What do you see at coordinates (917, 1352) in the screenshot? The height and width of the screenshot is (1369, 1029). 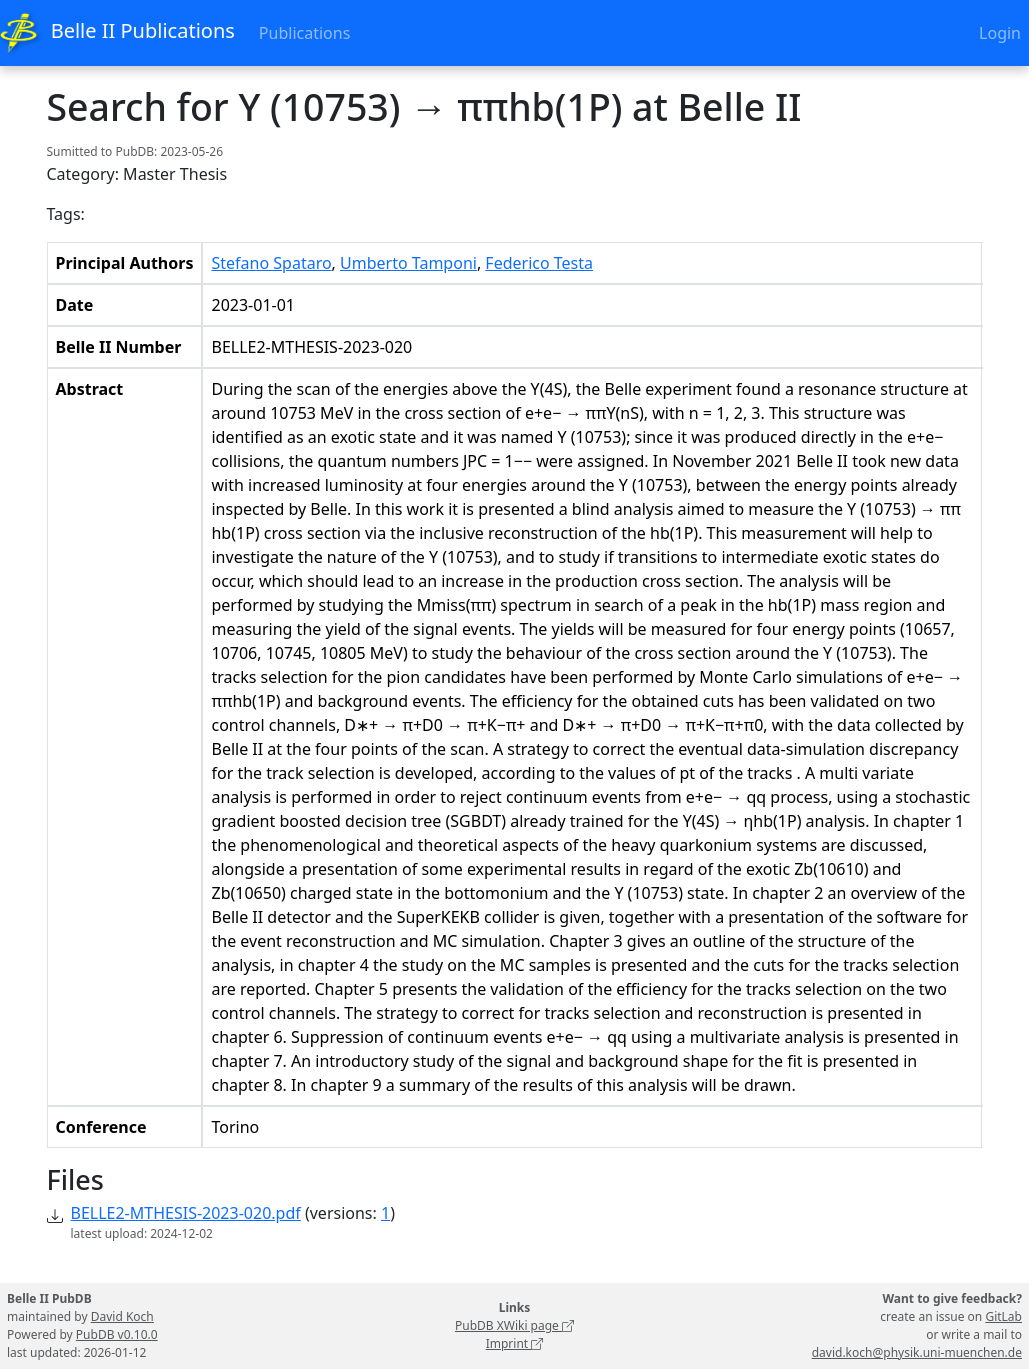 I see `david.koch@physik.uni-muenchen.de` at bounding box center [917, 1352].